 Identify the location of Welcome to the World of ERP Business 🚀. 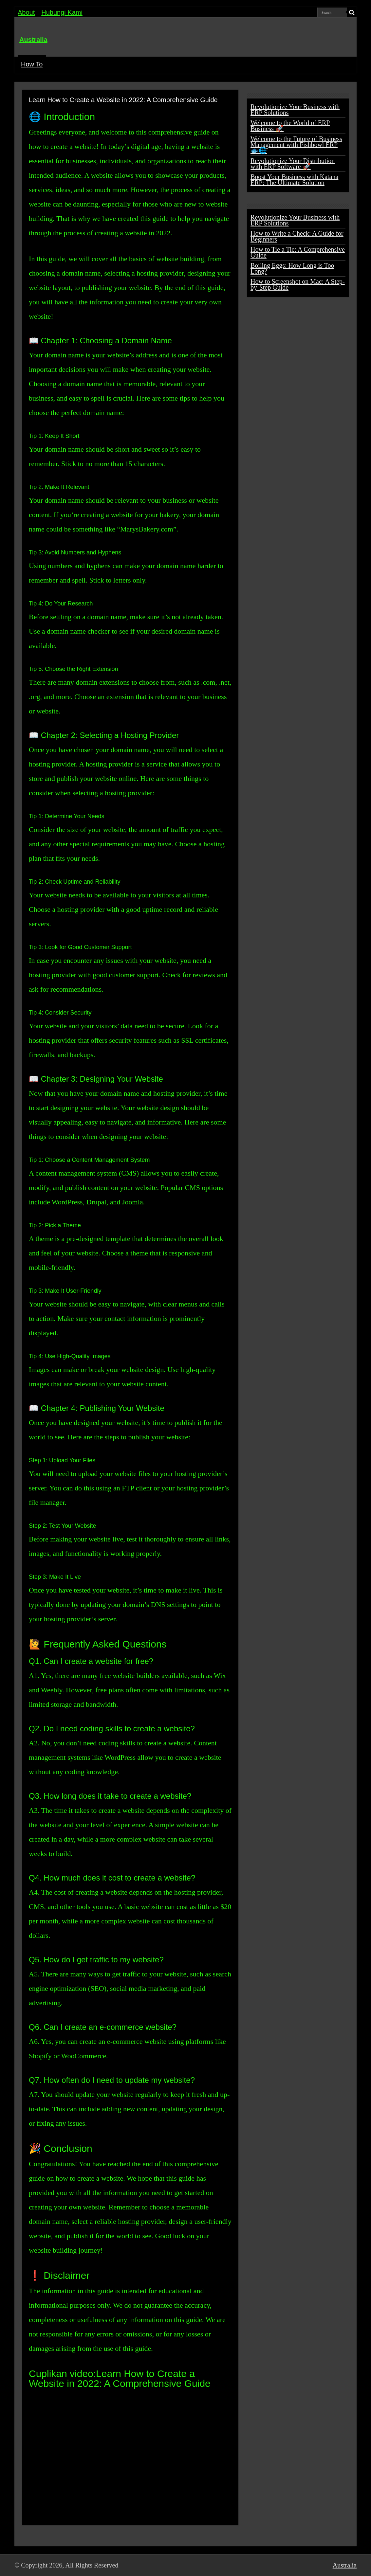
(290, 125).